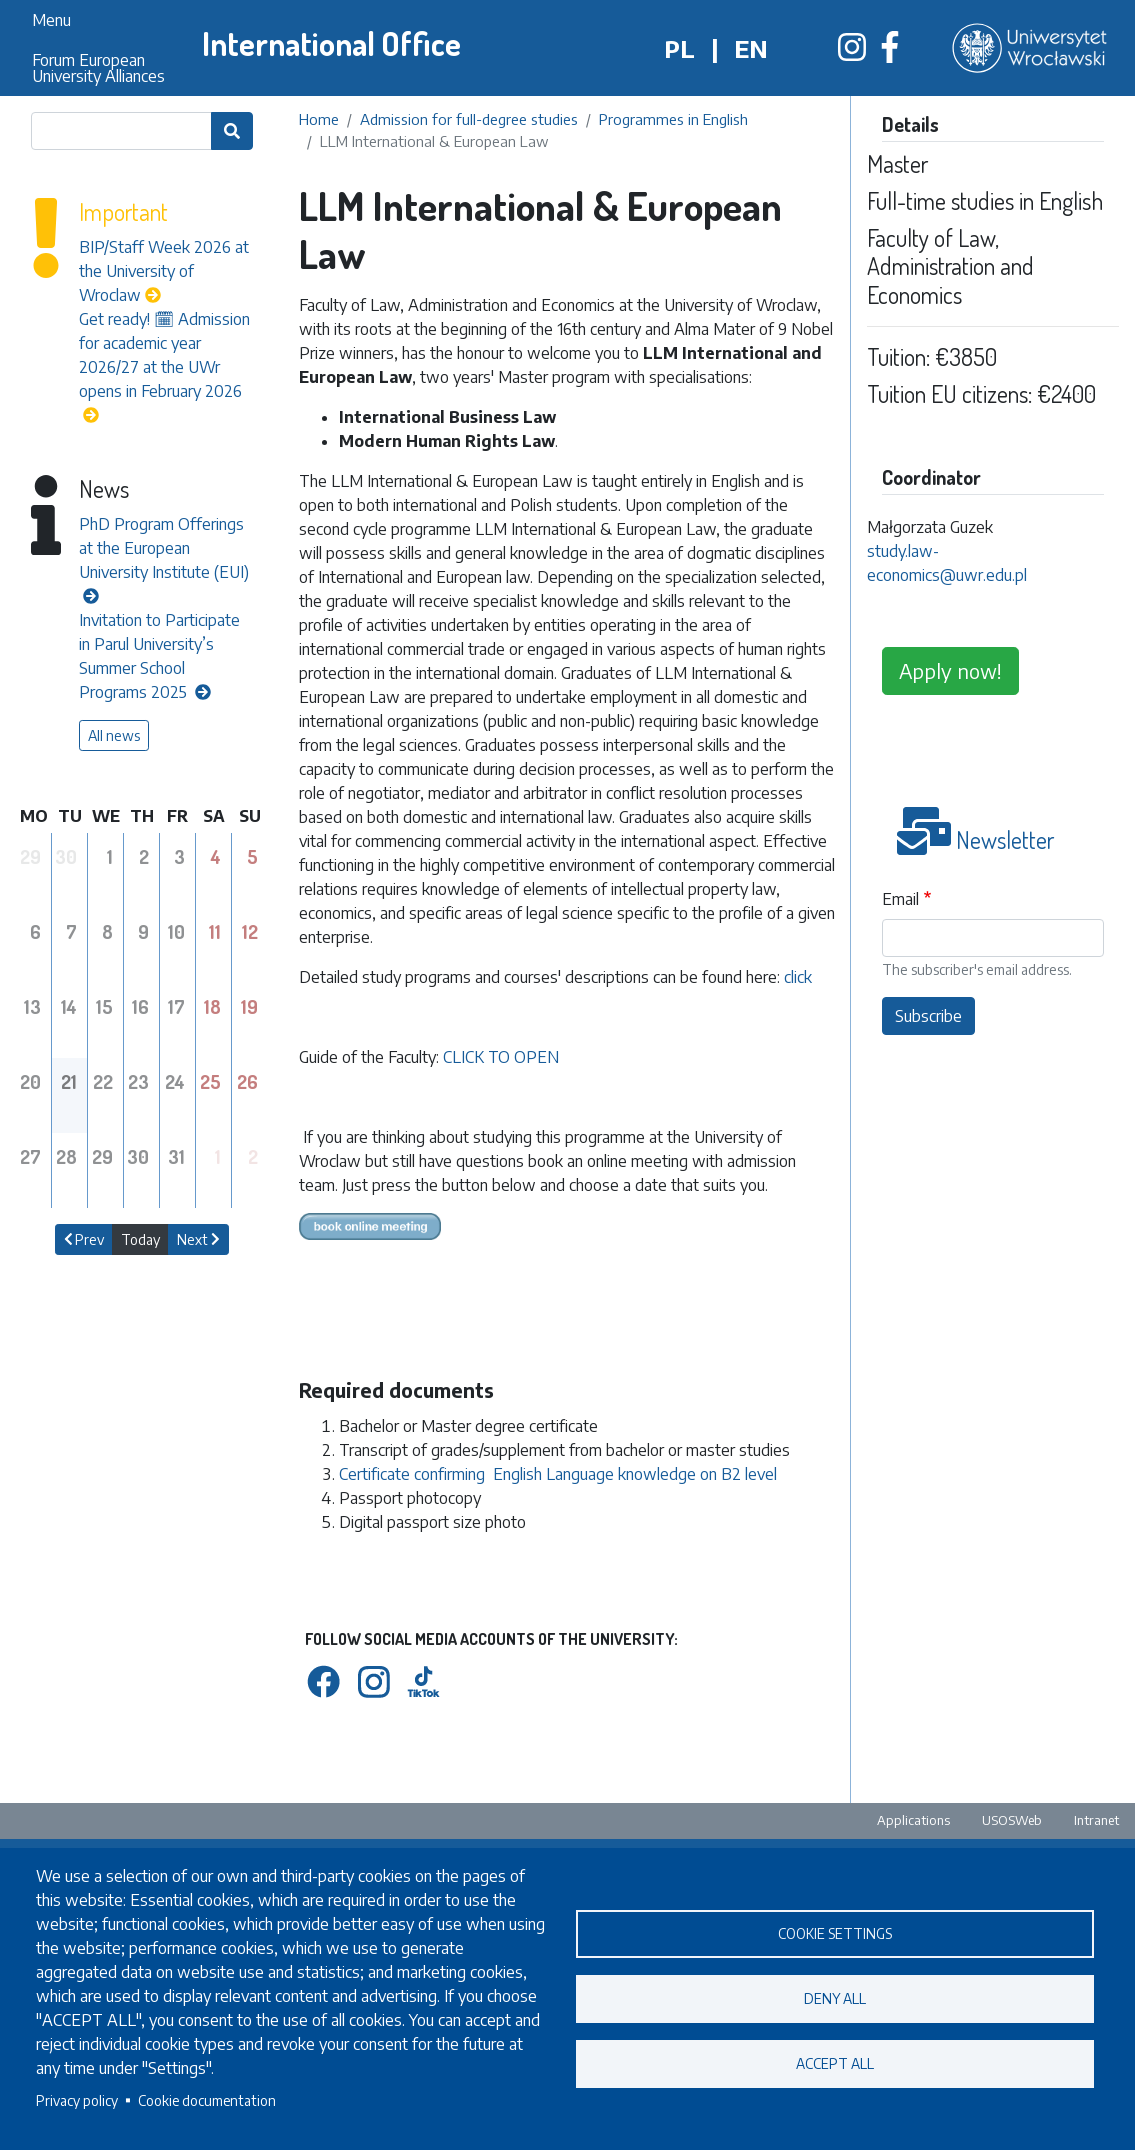 The height and width of the screenshot is (2150, 1135). I want to click on [Biuro Współpracy Międzynarodowej na Instagramie], so click(852, 53).